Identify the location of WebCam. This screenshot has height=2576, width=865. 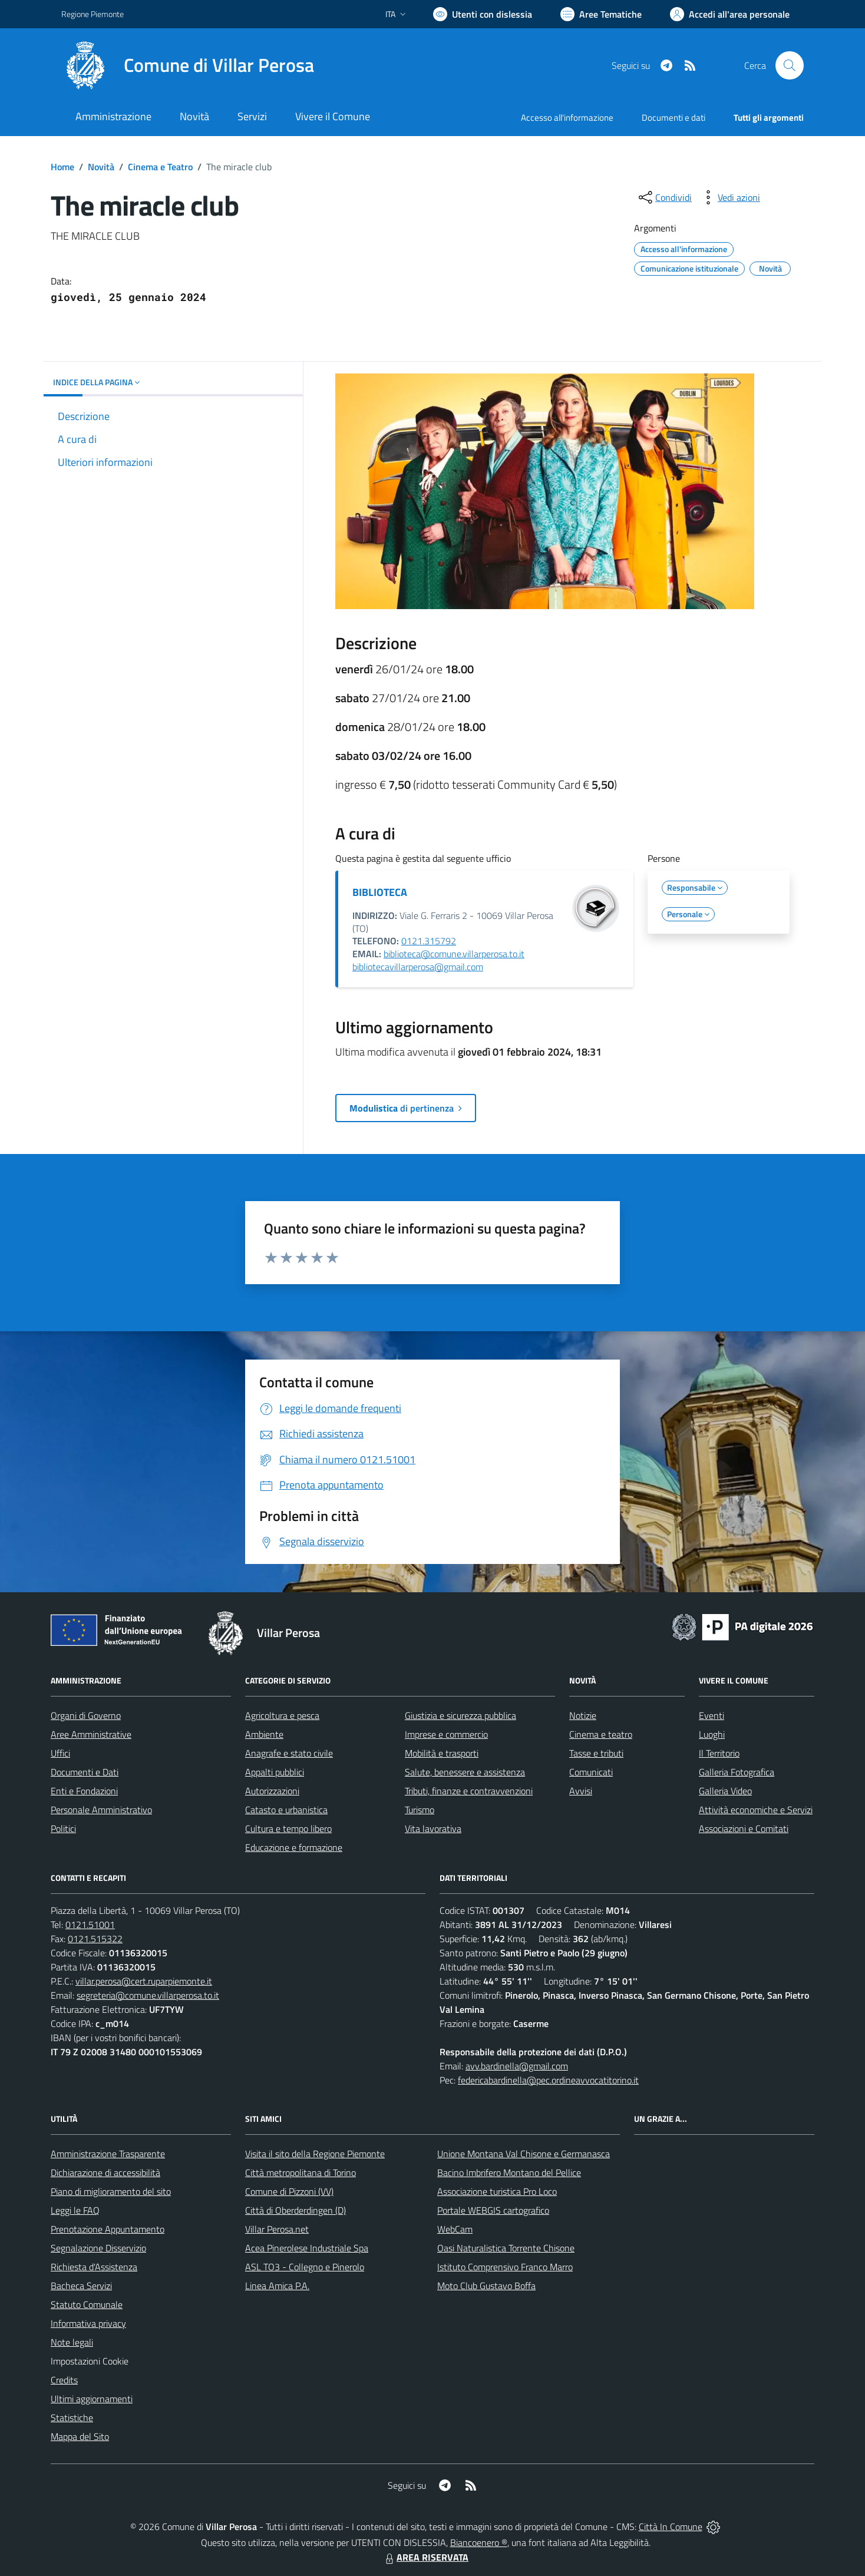
(455, 2229).